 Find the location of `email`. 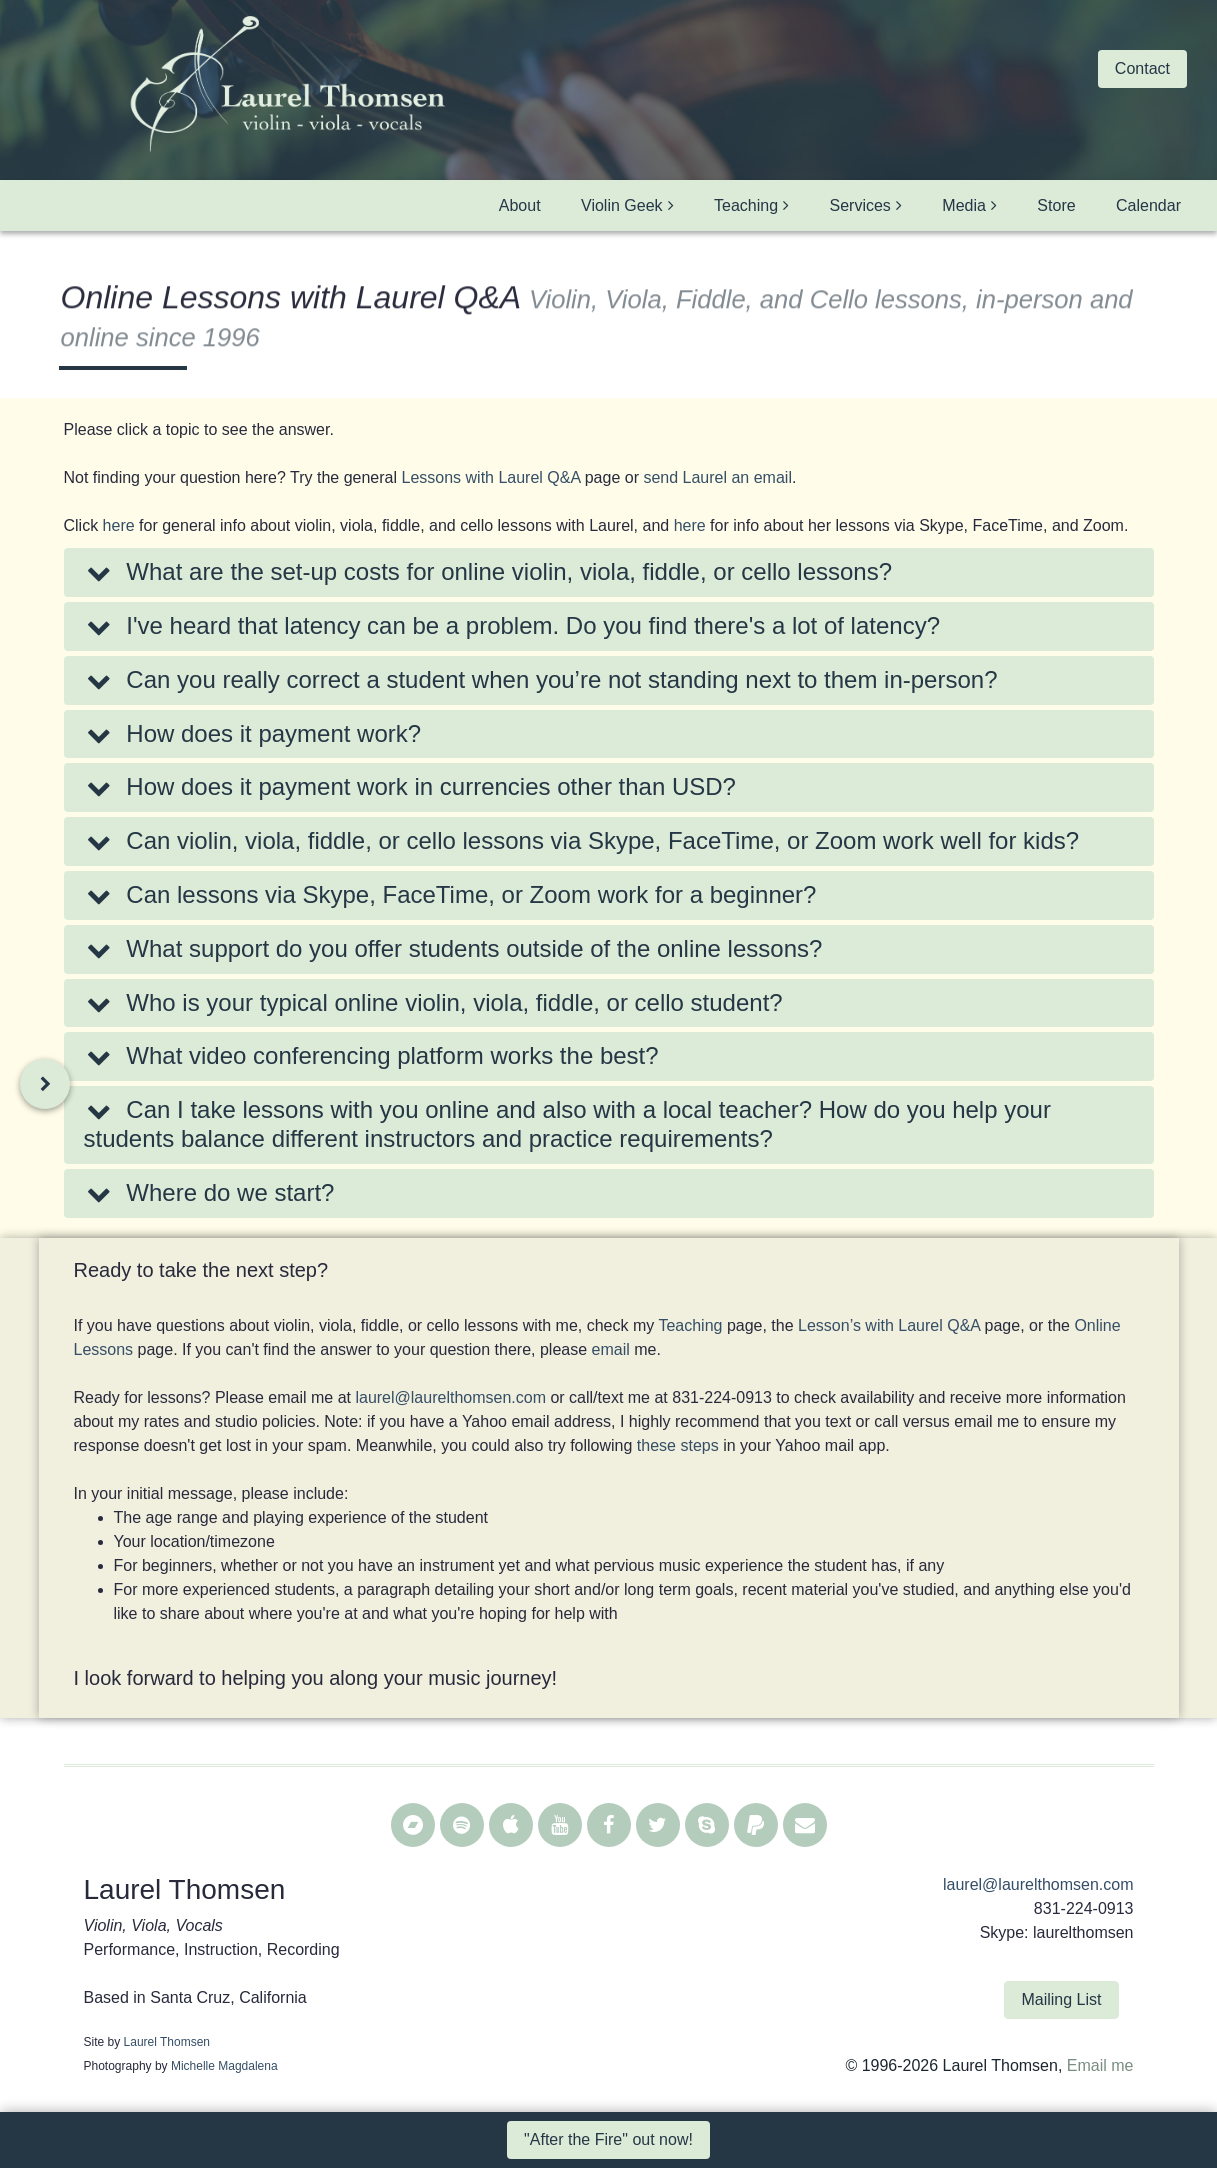

email is located at coordinates (611, 1349).